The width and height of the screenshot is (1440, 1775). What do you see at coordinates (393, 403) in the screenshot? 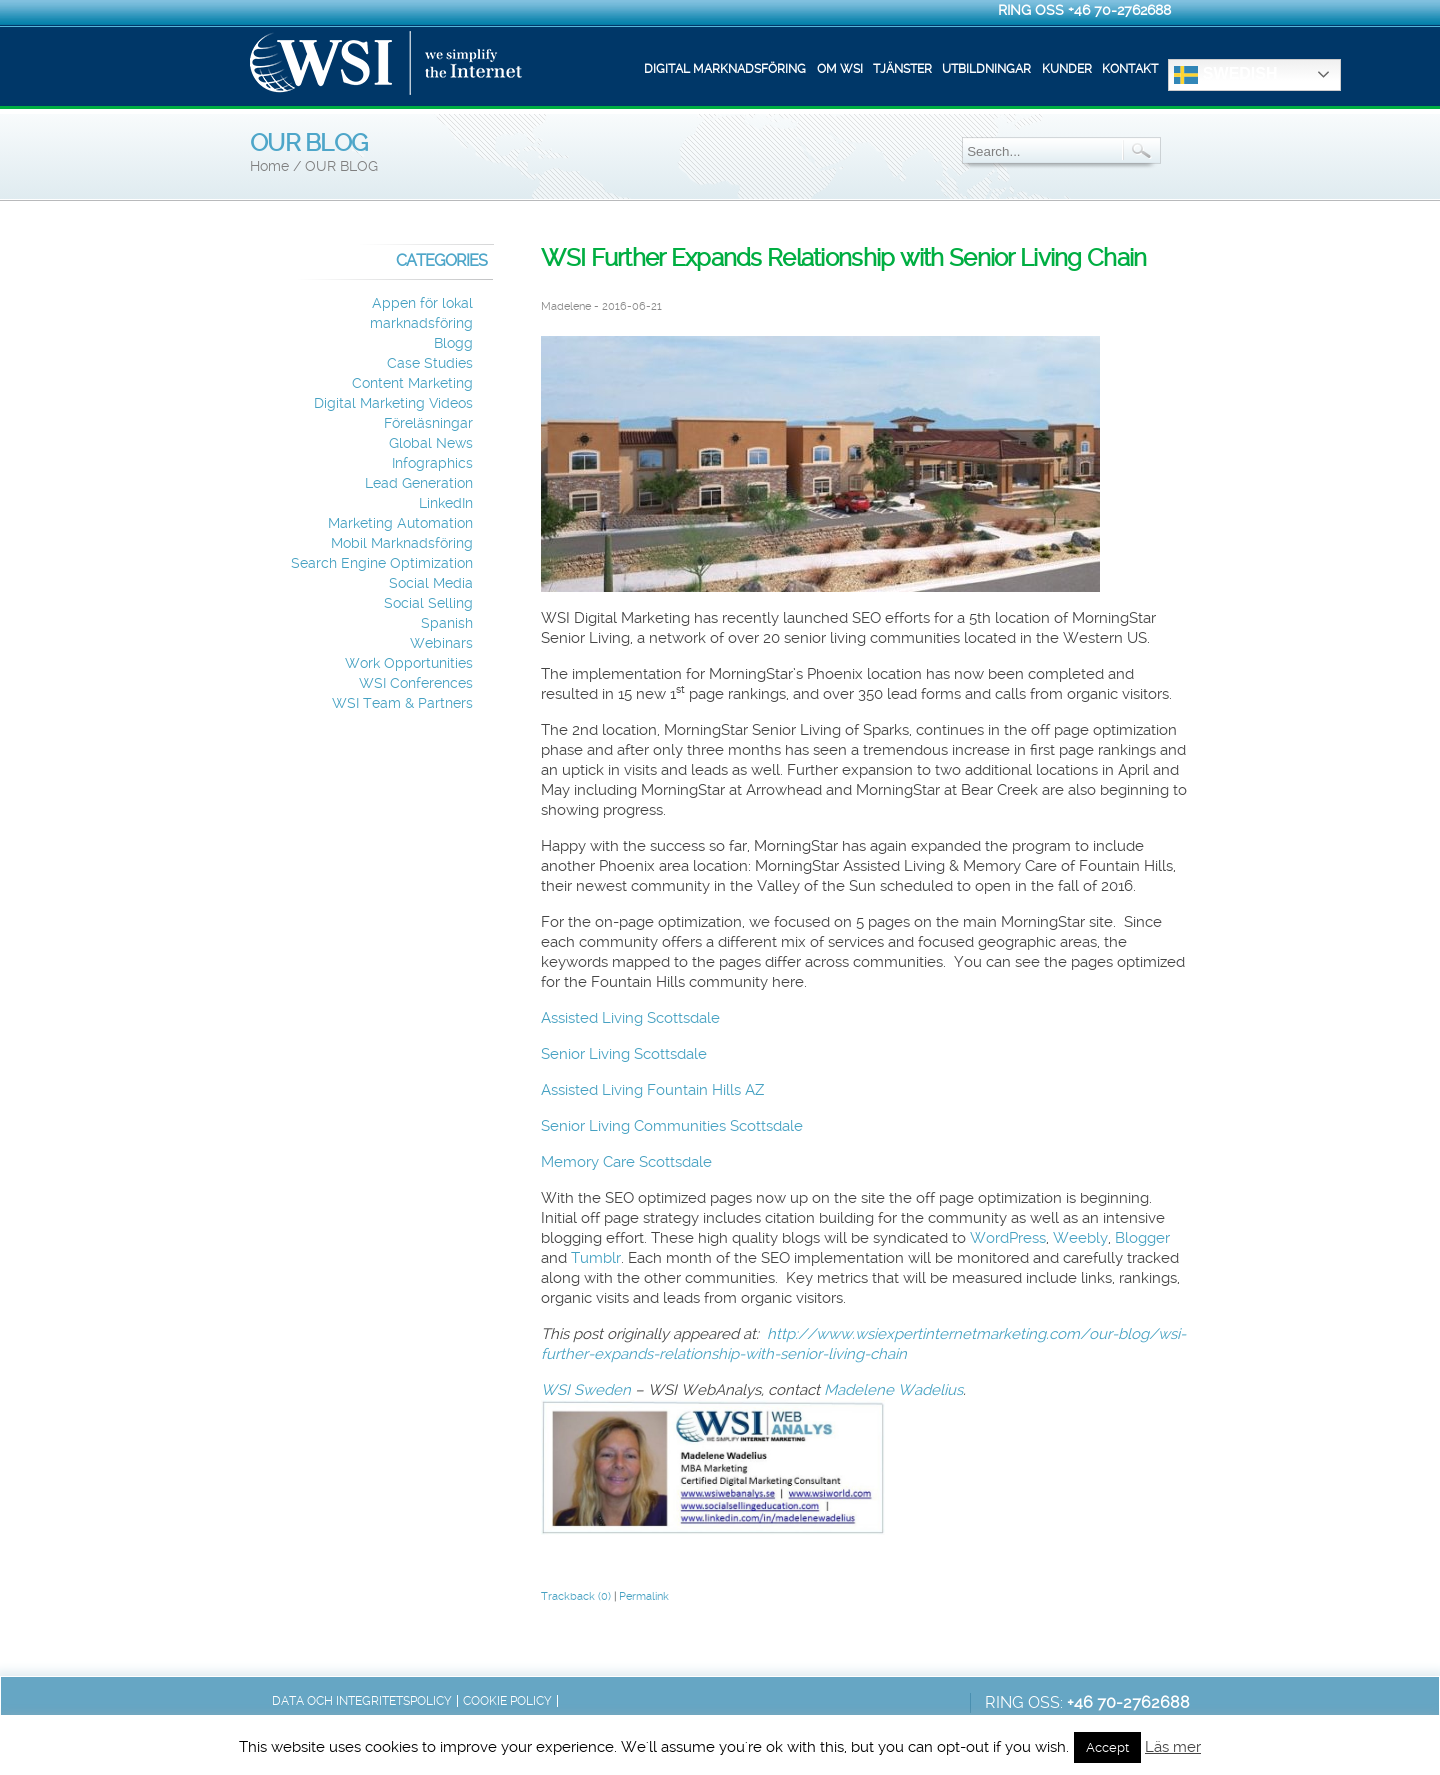
I see `Digital Marketing Videos` at bounding box center [393, 403].